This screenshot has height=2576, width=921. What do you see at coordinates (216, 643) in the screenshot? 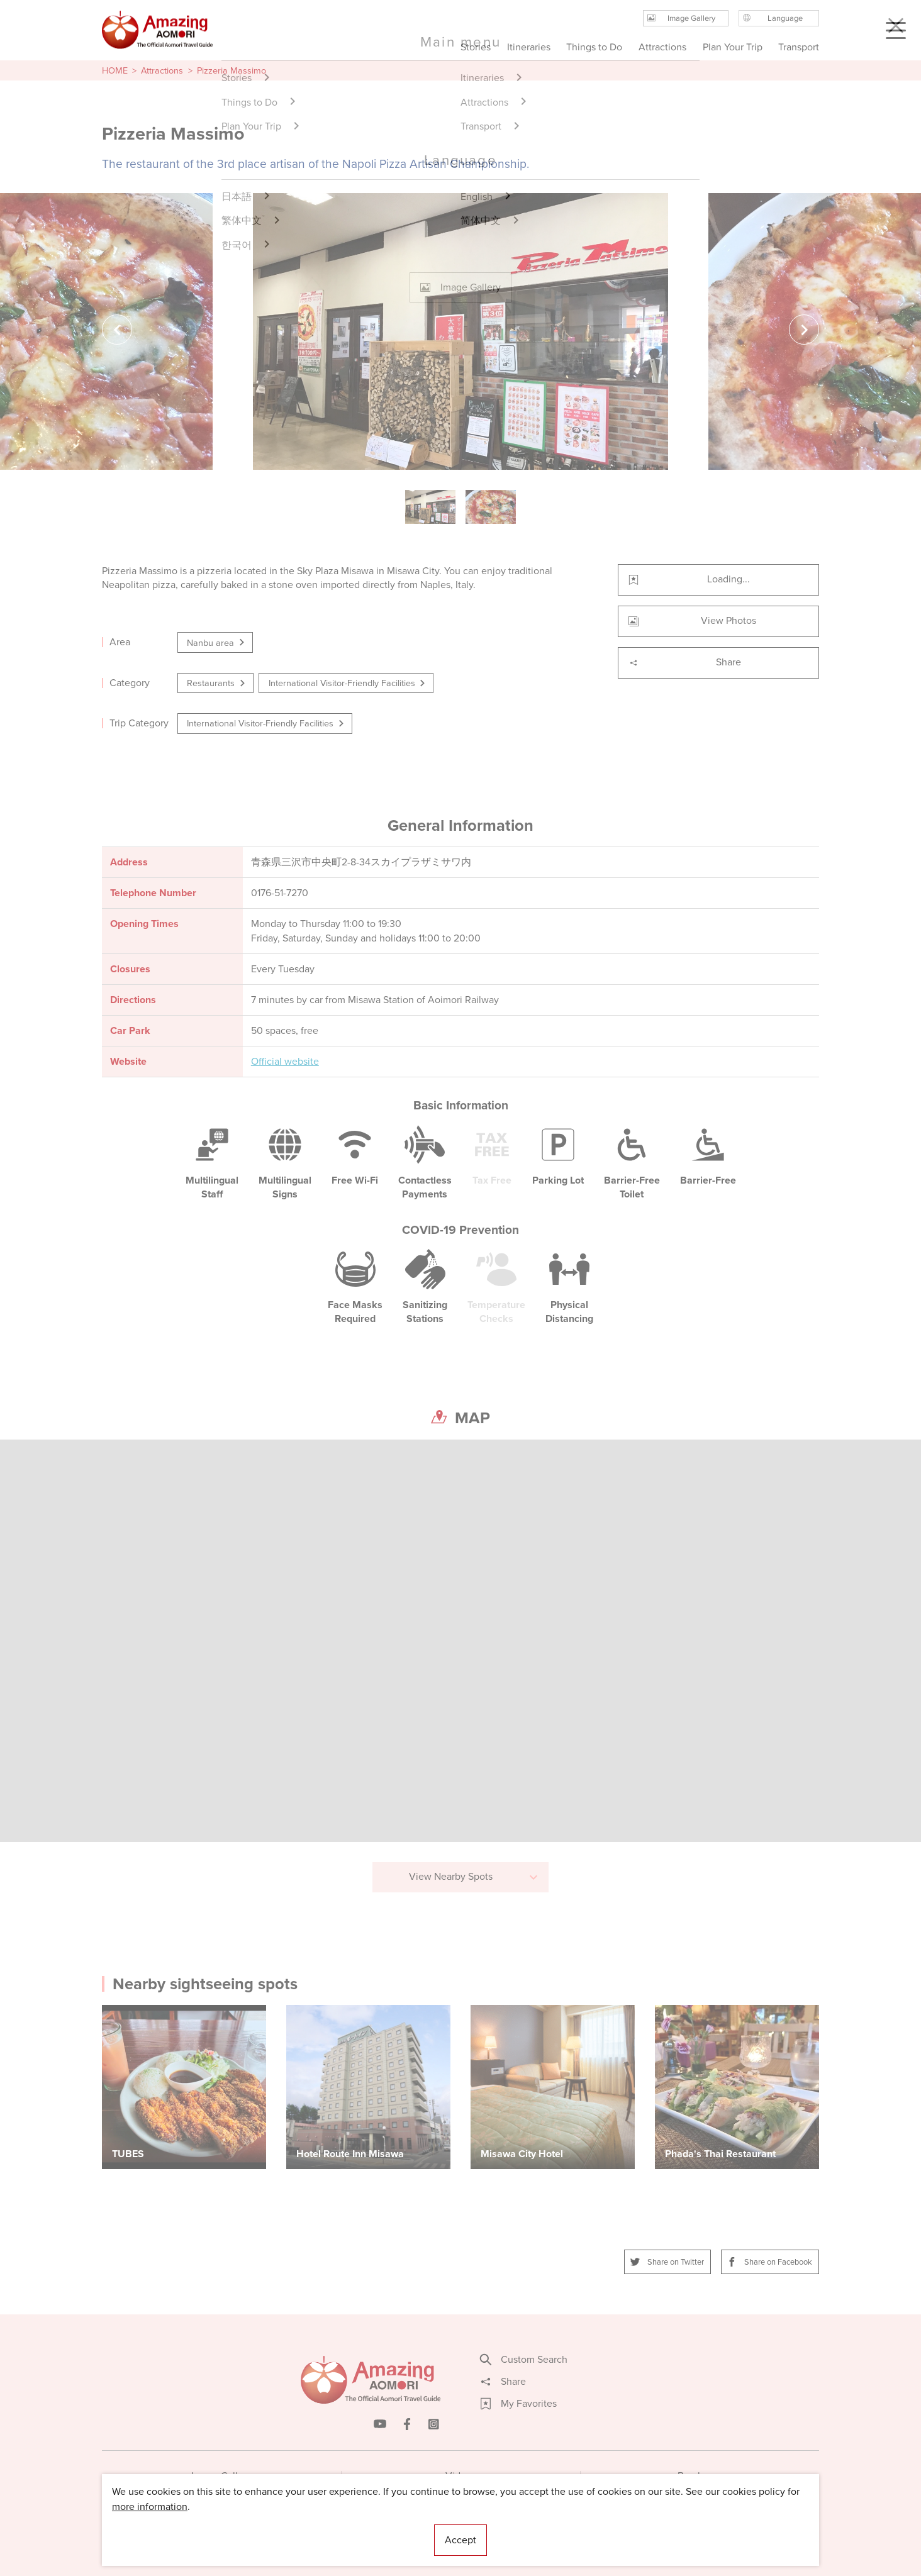
I see `Nanbu area` at bounding box center [216, 643].